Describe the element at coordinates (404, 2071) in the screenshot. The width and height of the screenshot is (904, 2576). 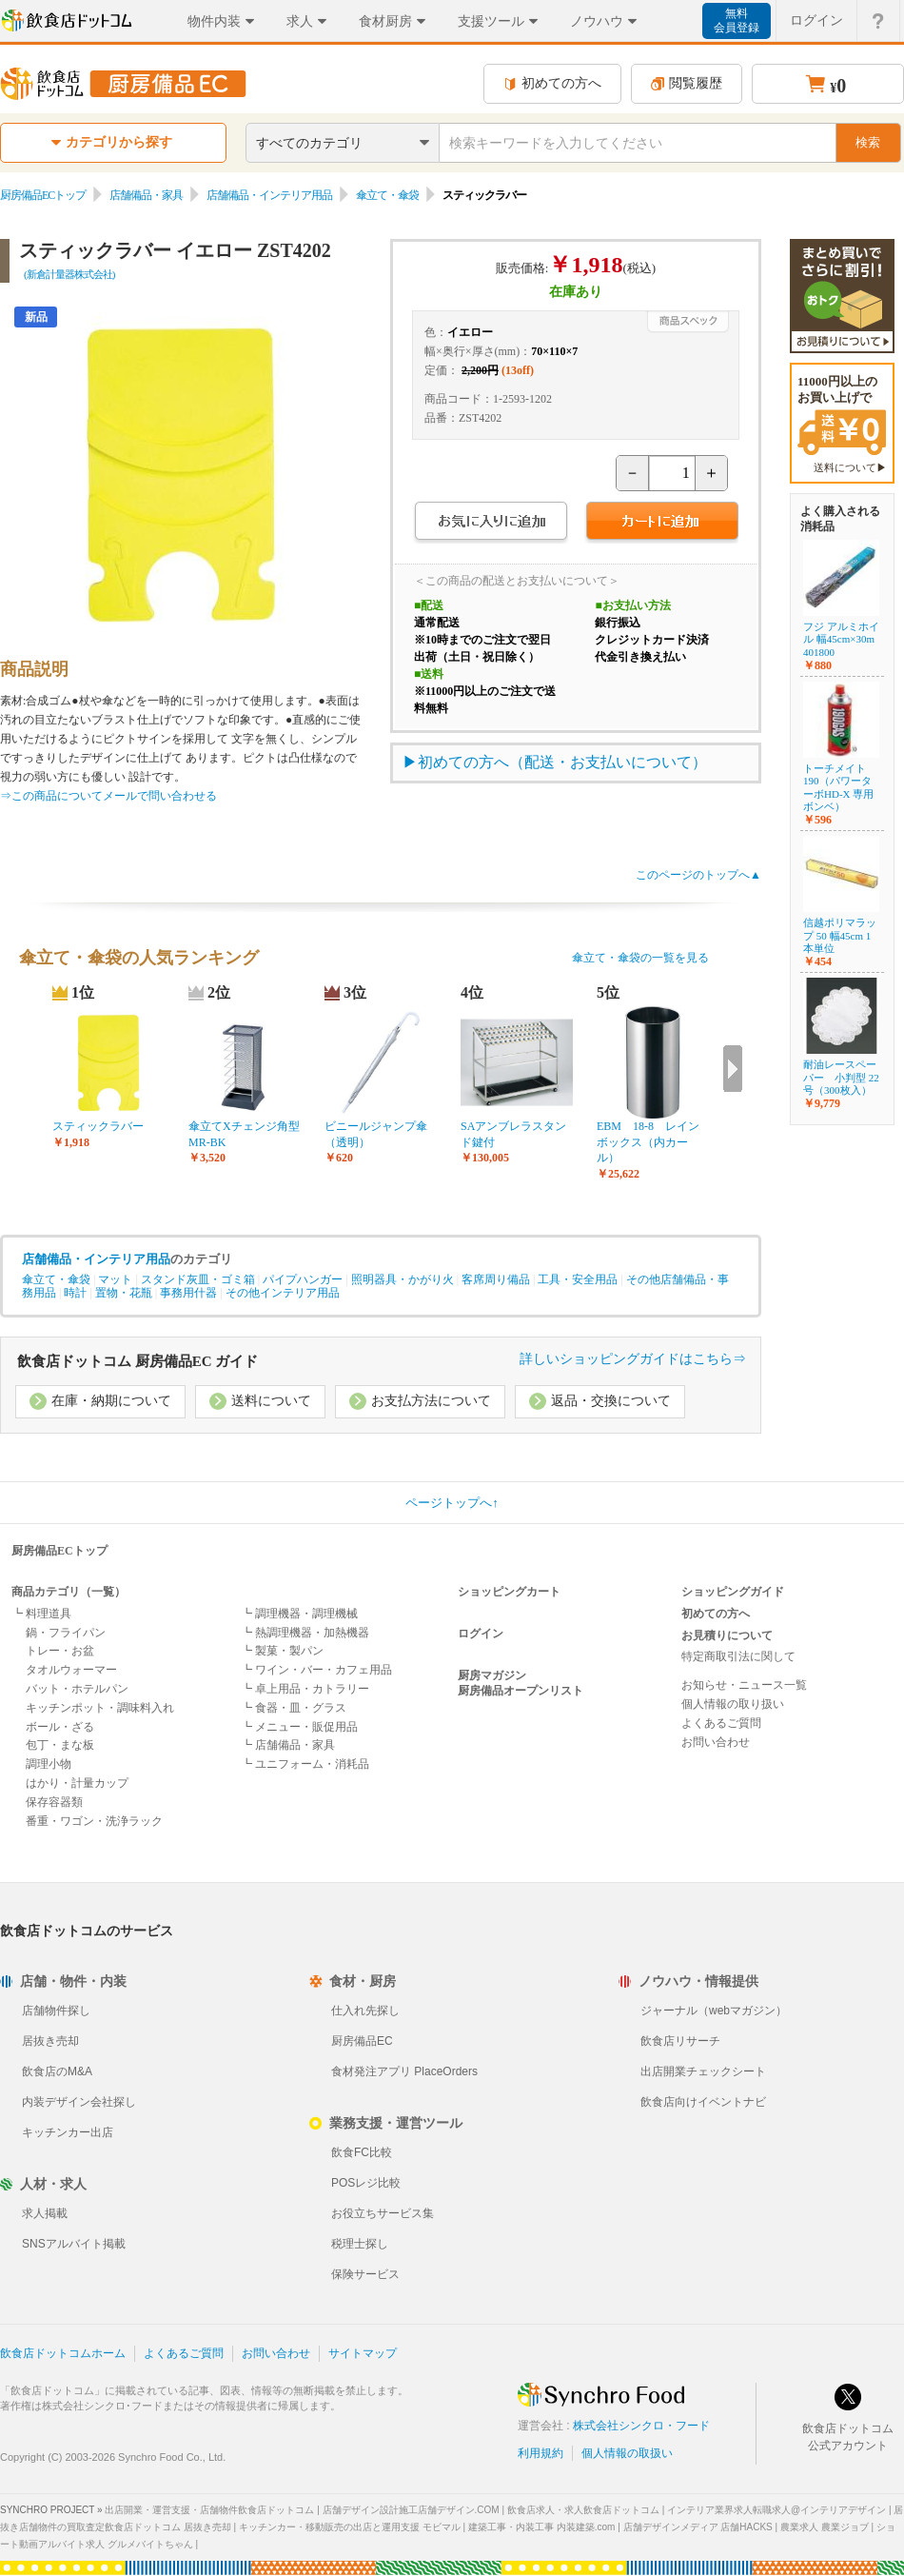
I see `食材発注アプリ PlaceOrders` at that location.